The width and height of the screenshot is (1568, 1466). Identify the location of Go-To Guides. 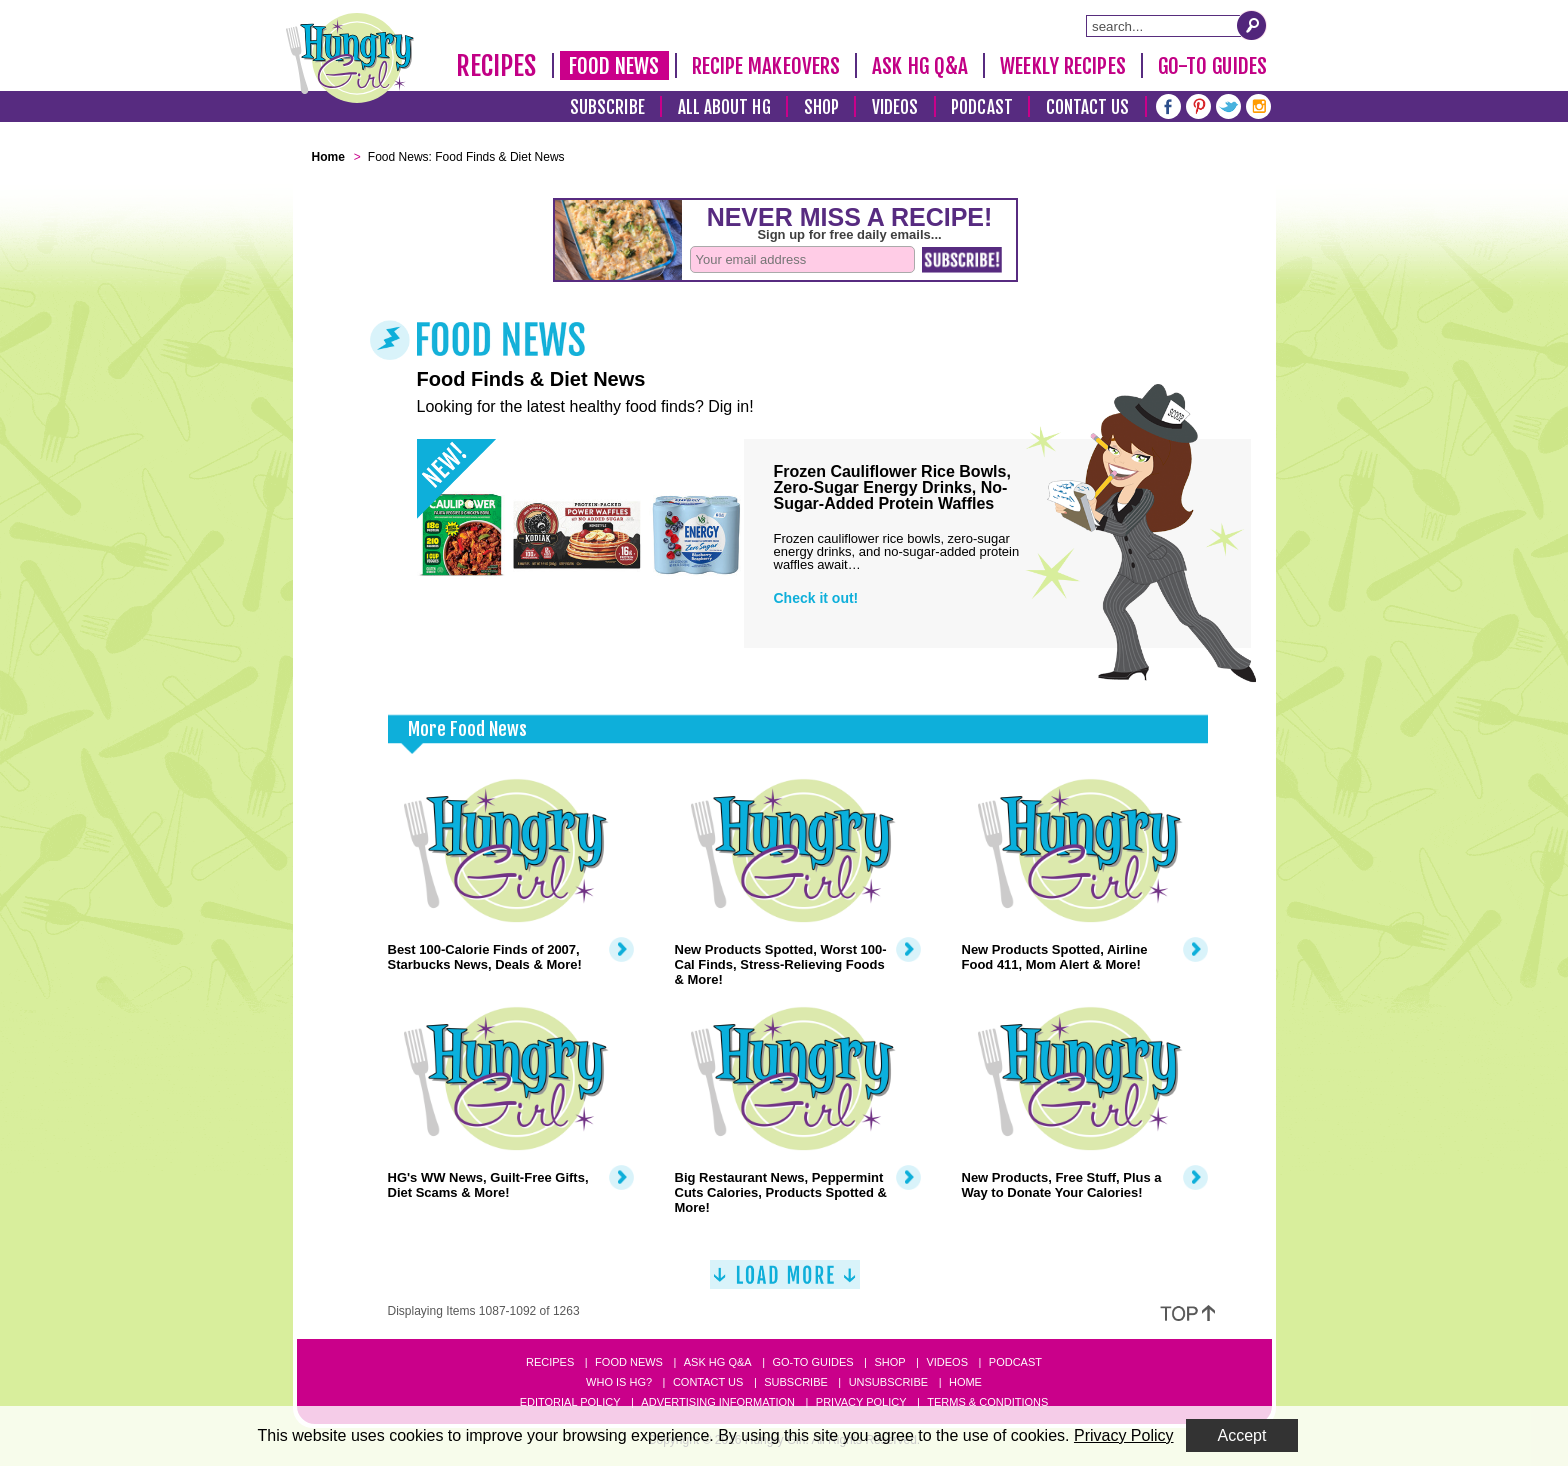
(1212, 66).